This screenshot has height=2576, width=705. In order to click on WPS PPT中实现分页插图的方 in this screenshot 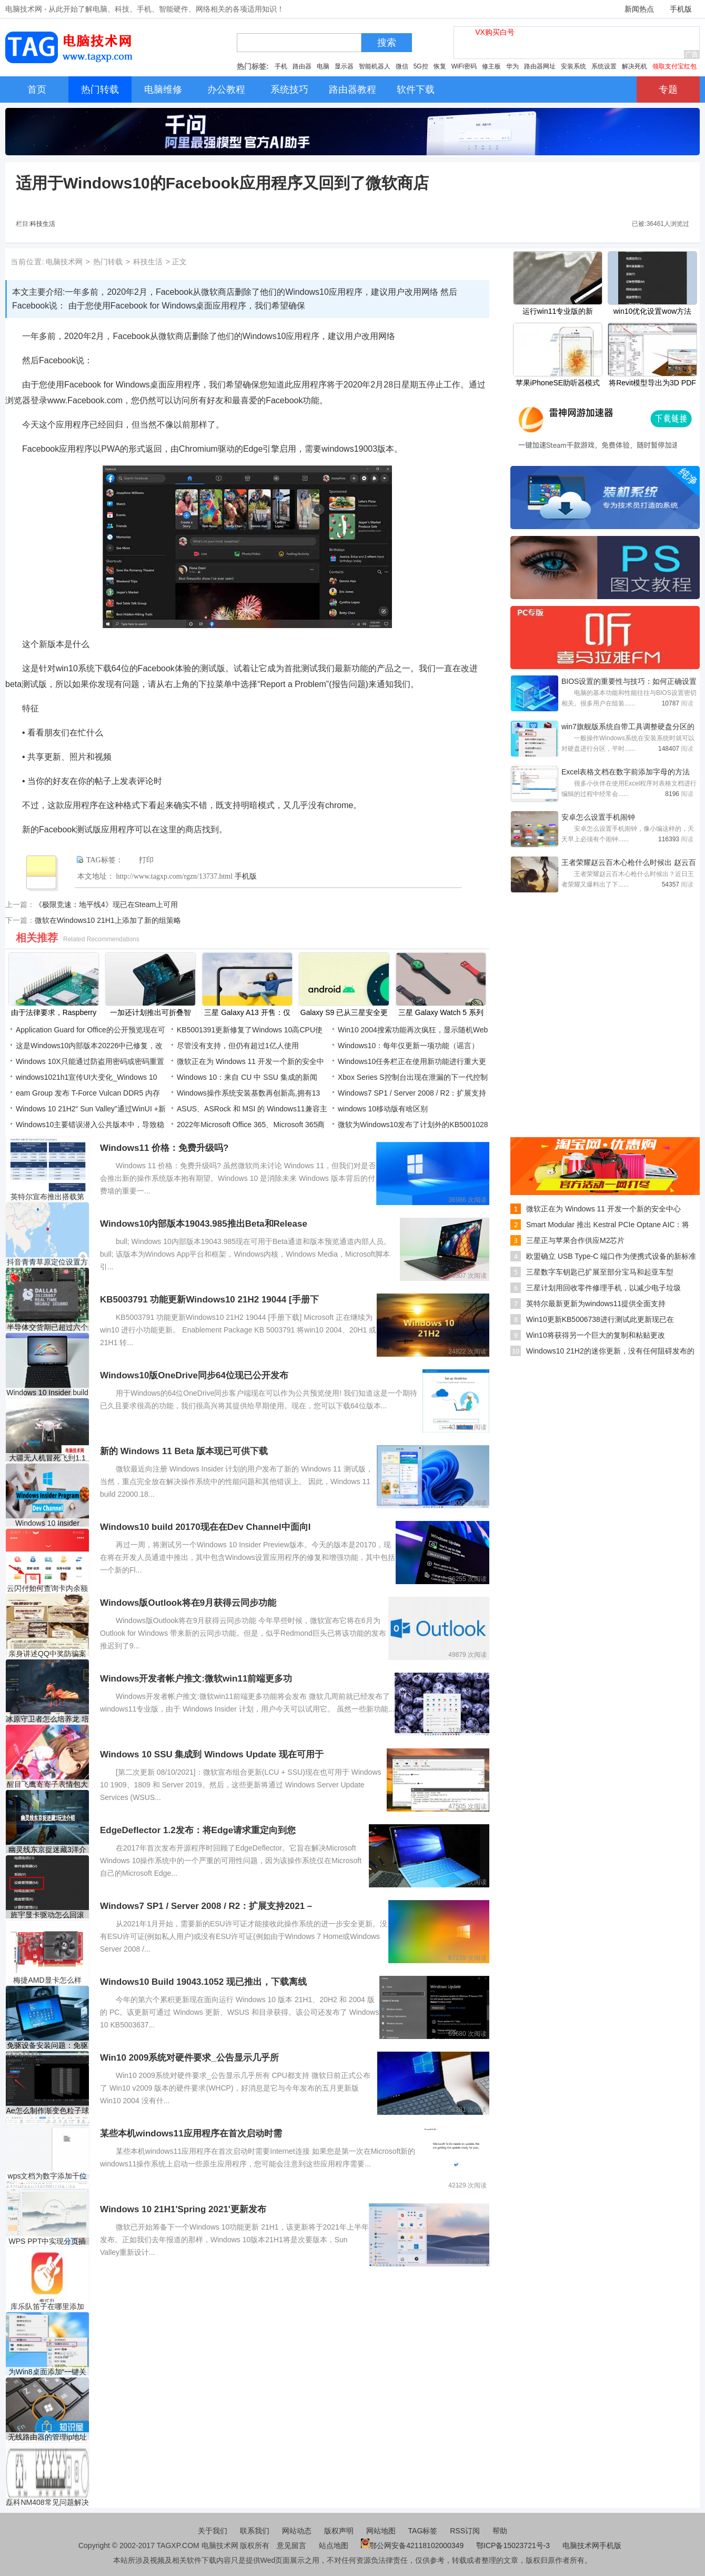, I will do `click(47, 2241)`.